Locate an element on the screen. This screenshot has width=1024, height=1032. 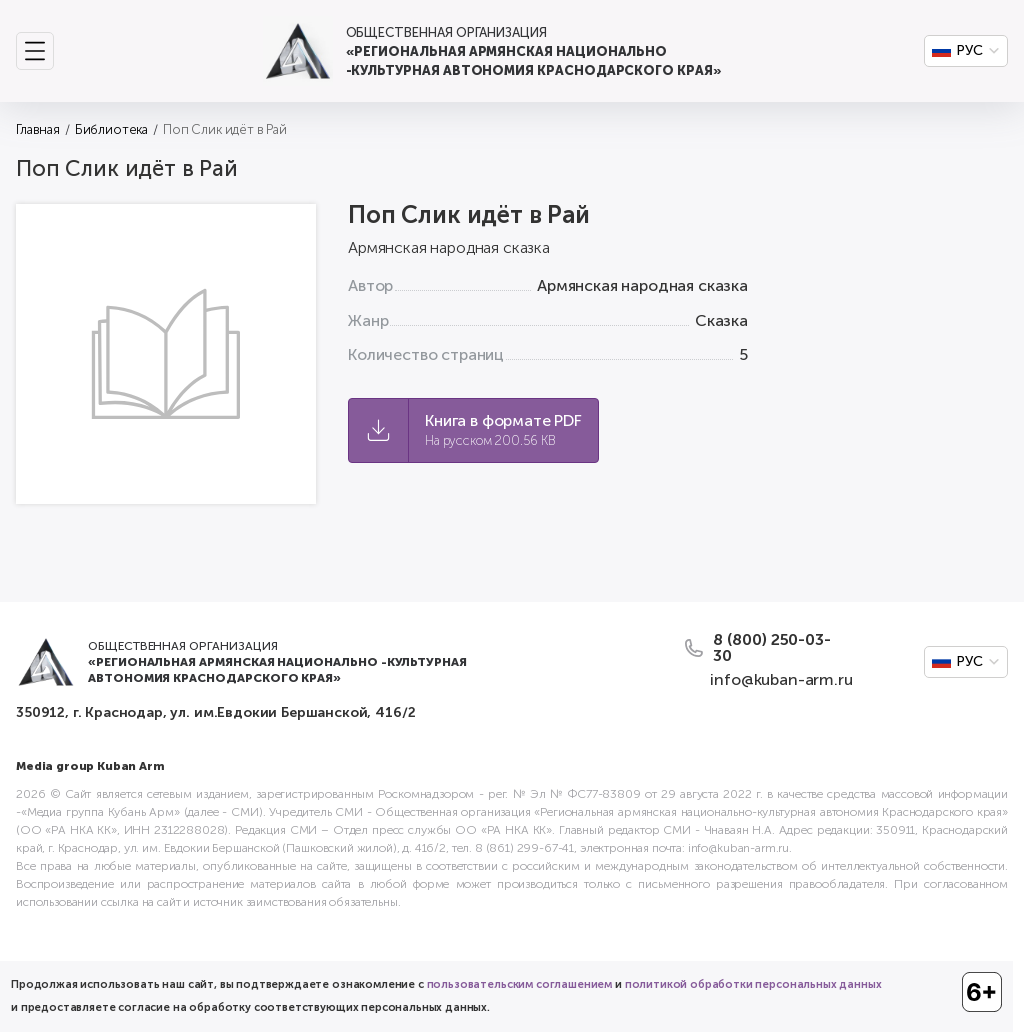
Главная is located at coordinates (38, 129).